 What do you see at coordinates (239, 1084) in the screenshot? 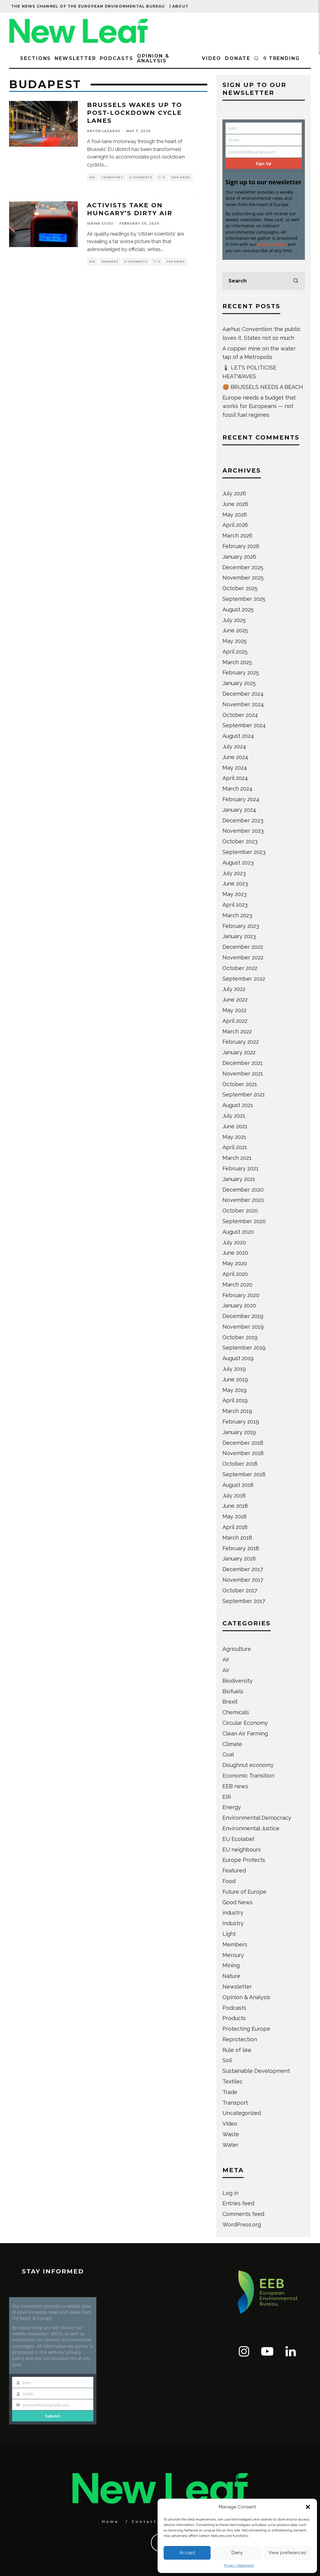
I see `October 2021` at bounding box center [239, 1084].